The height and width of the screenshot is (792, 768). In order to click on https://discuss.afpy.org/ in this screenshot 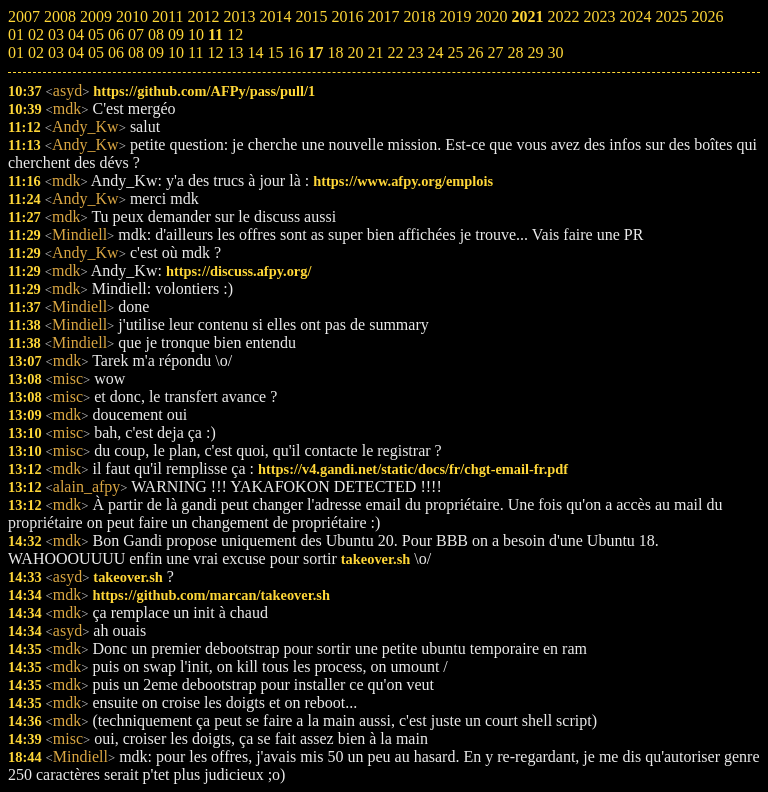, I will do `click(239, 271)`.